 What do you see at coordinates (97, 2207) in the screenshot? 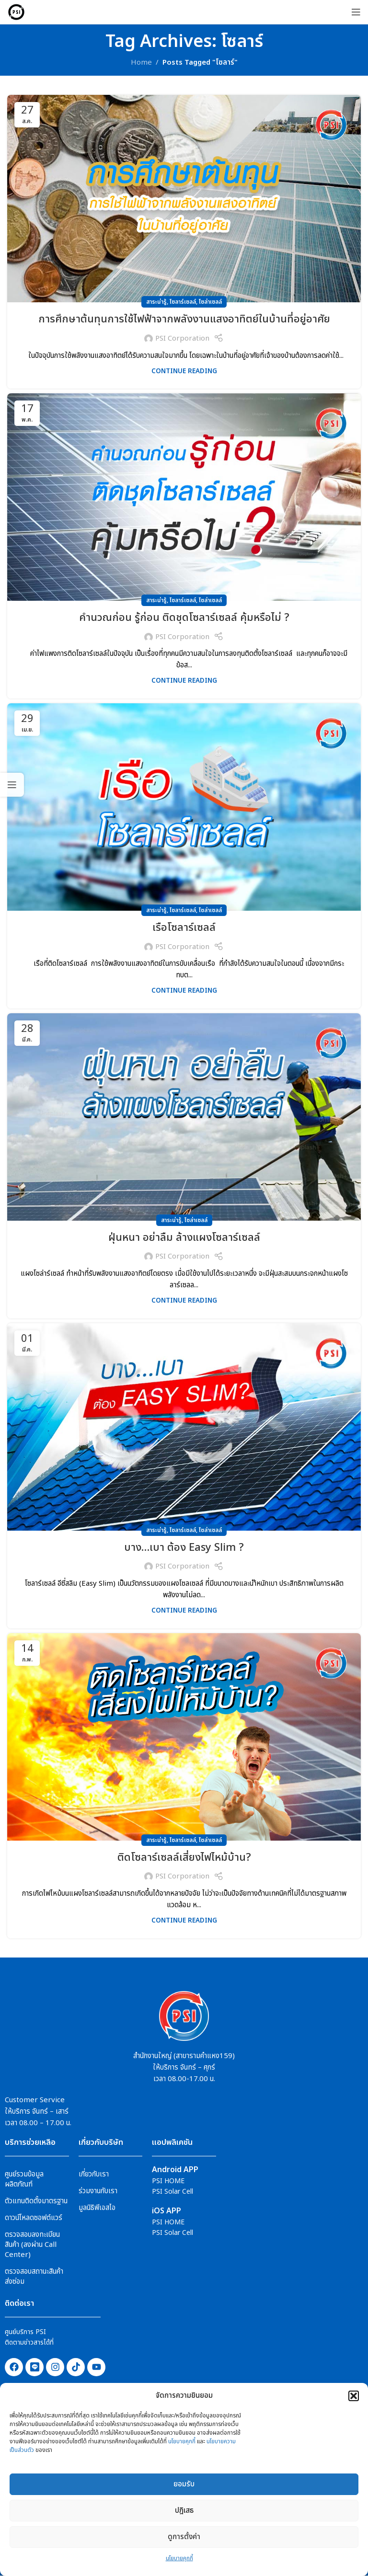
I see `มูลนิธิพีเอสไอ` at bounding box center [97, 2207].